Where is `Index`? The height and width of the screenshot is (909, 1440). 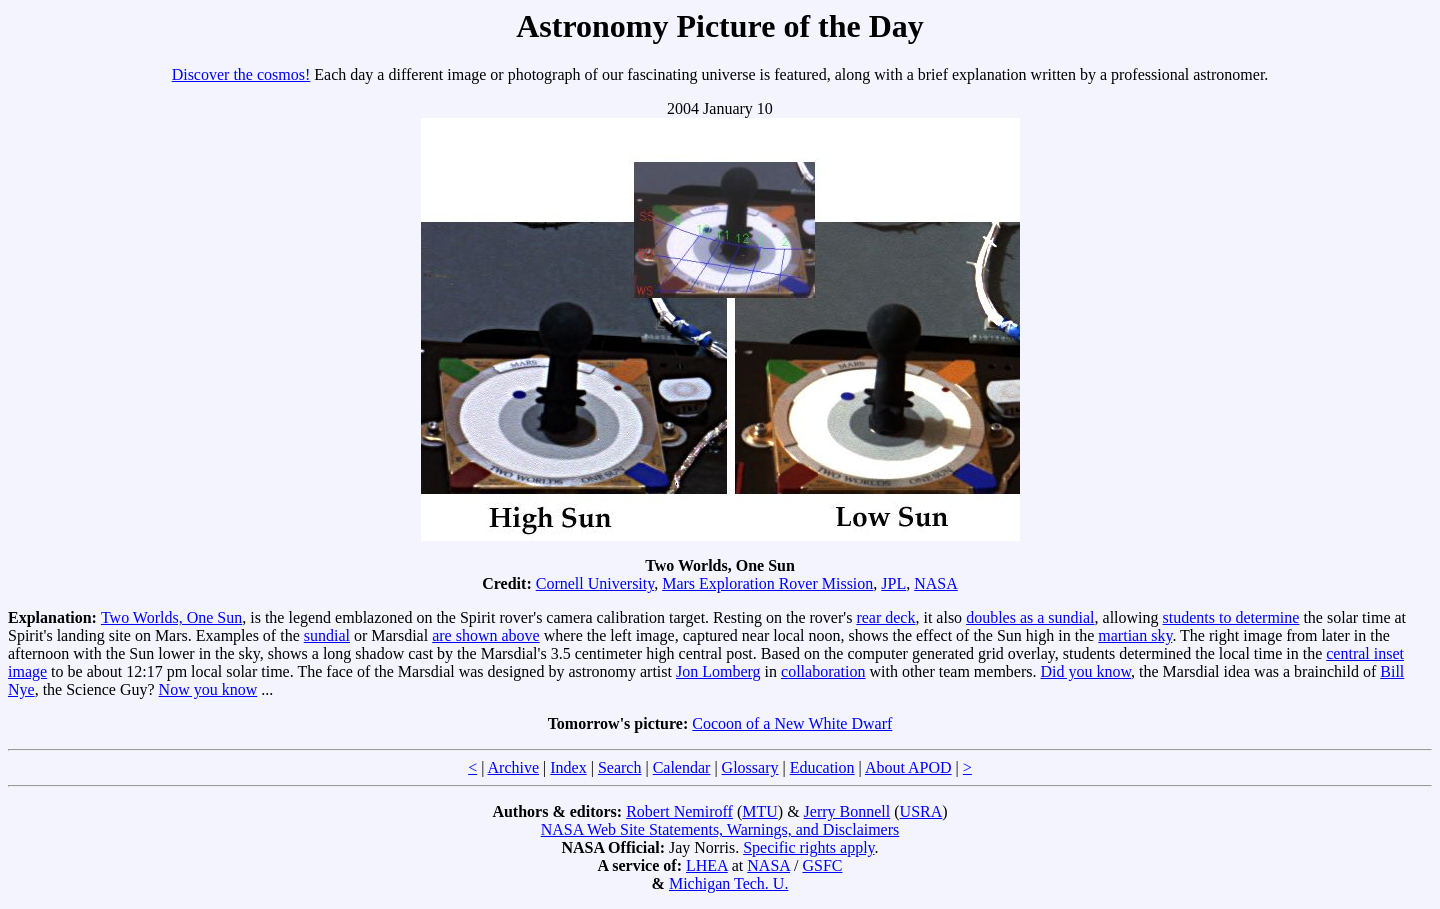 Index is located at coordinates (568, 767).